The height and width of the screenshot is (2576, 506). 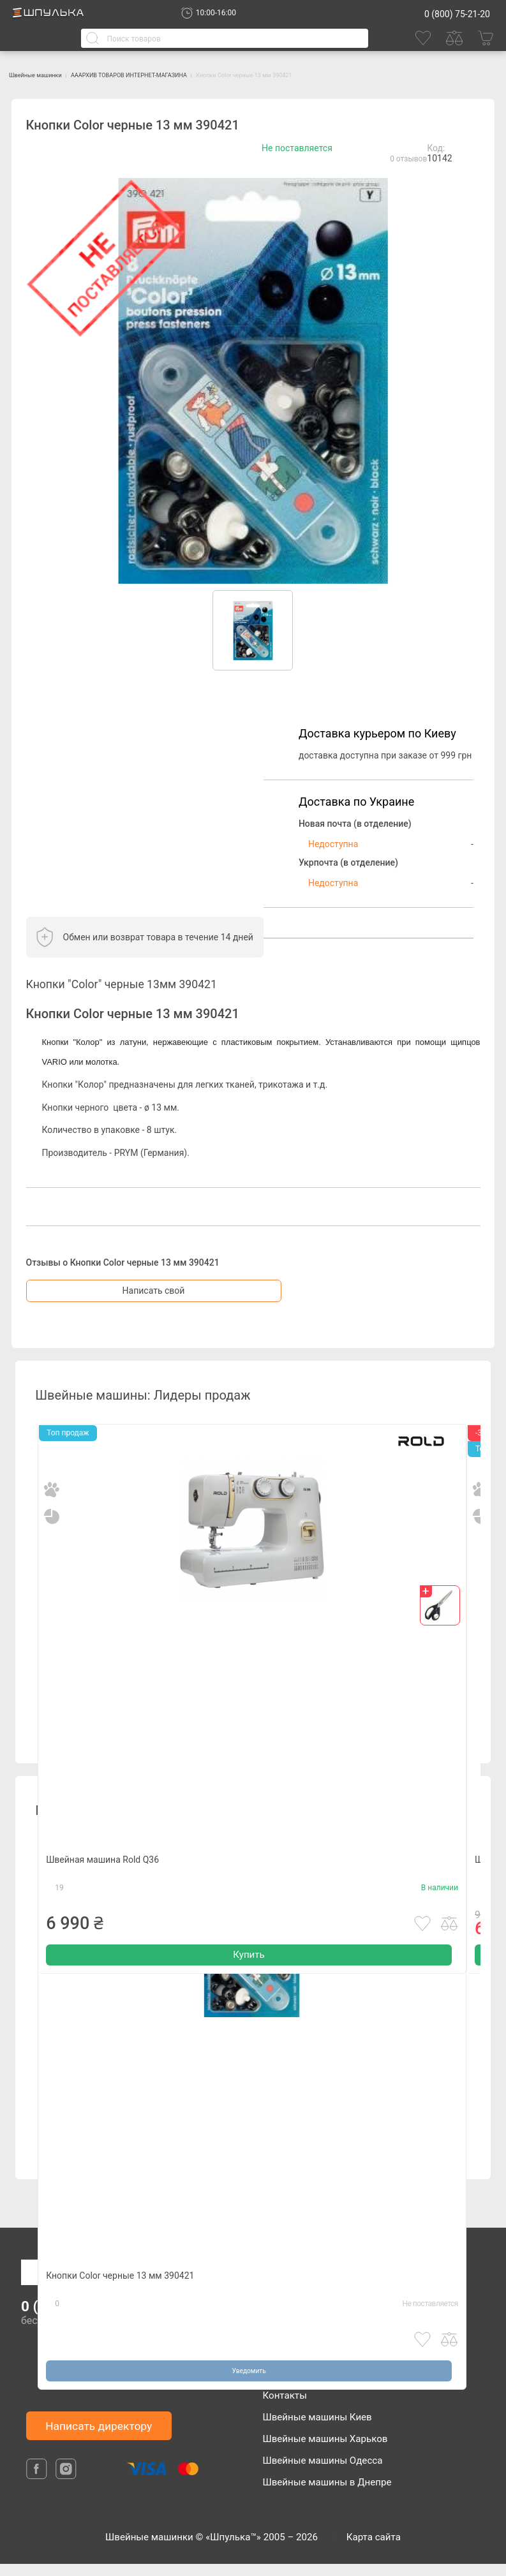 What do you see at coordinates (37, 2491) in the screenshot?
I see `[facebook]` at bounding box center [37, 2491].